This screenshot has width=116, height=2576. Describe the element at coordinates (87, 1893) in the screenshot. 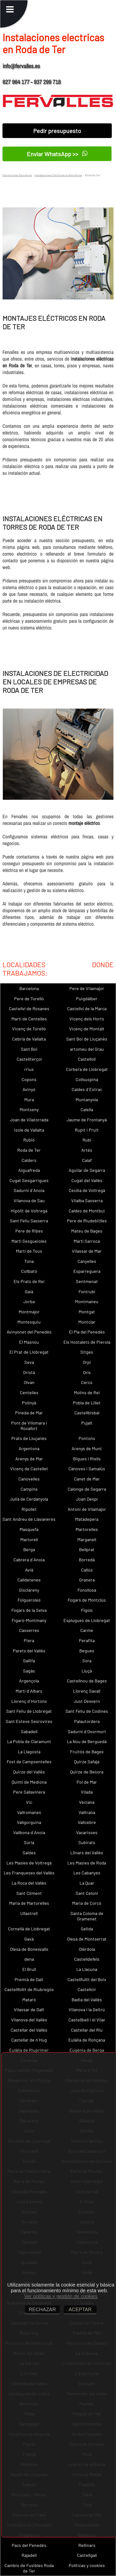

I see `Sant Celoni` at that location.